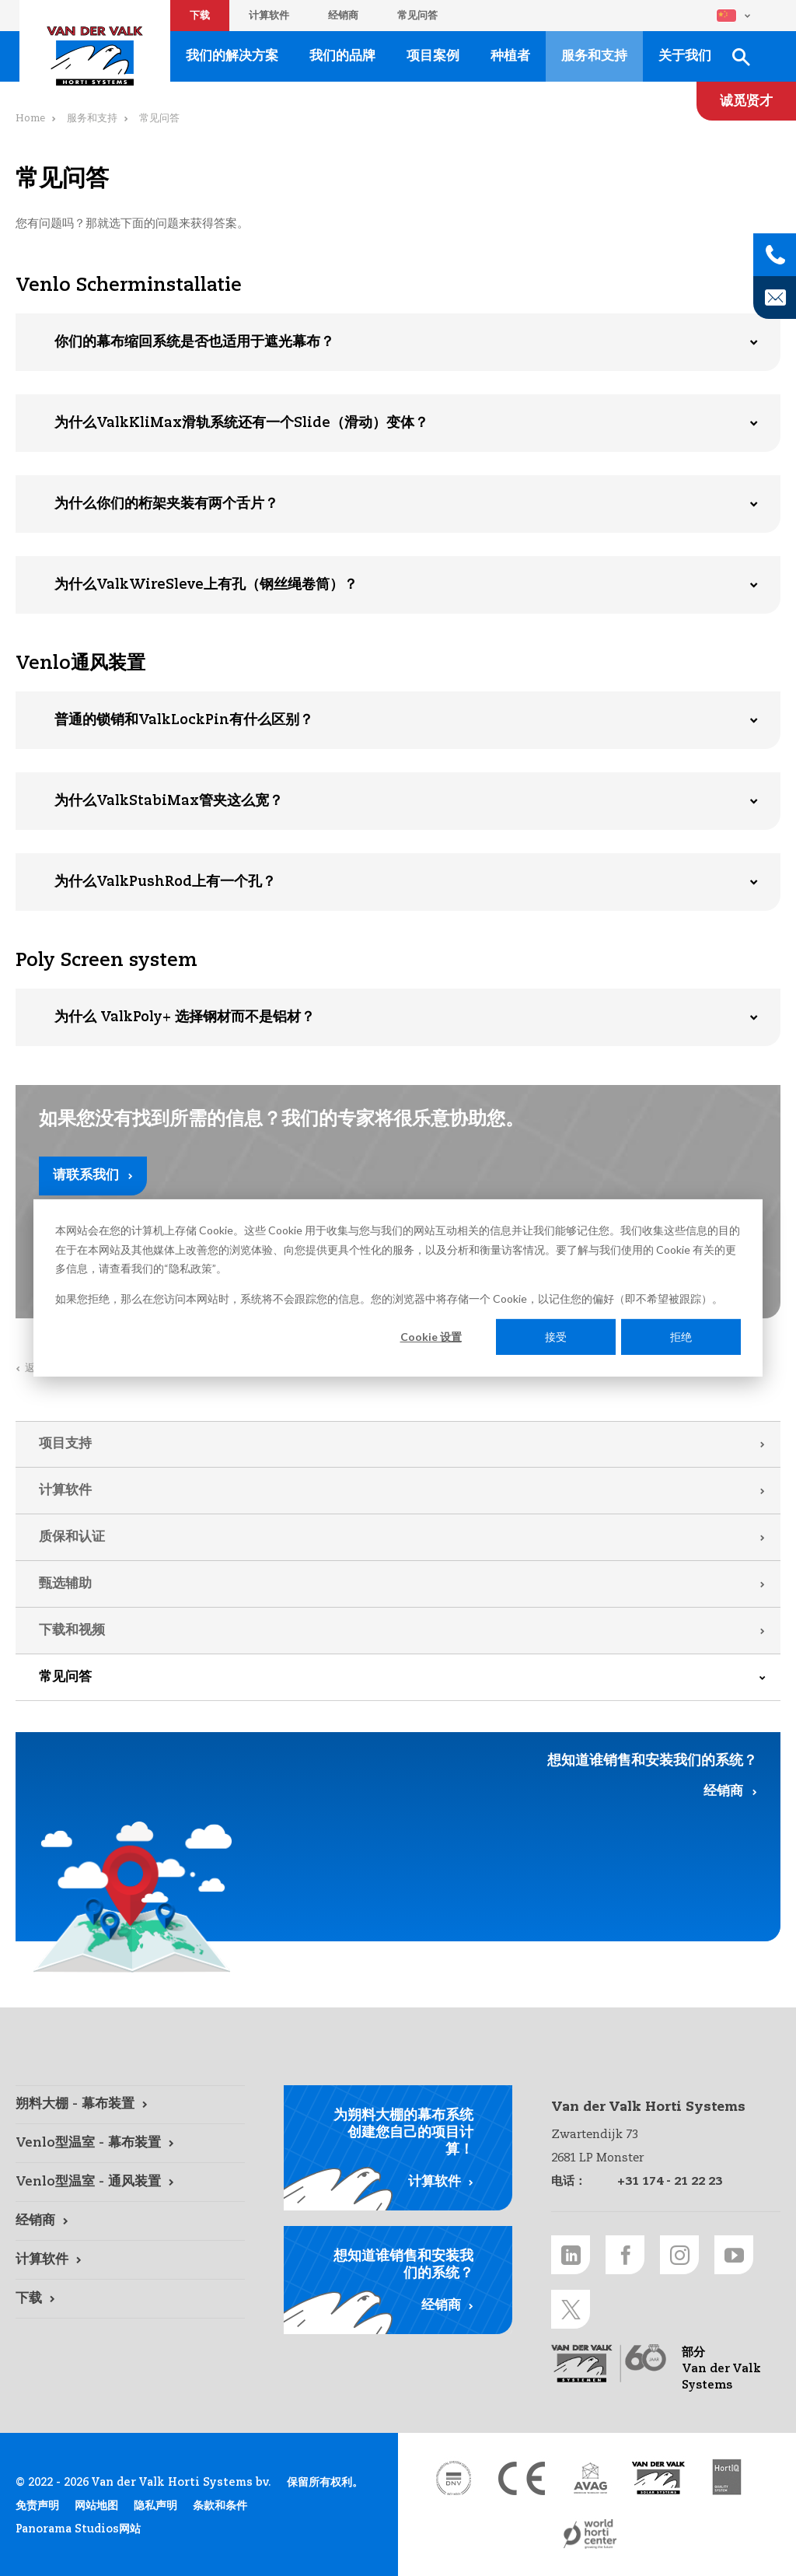 This screenshot has width=796, height=2576. Describe the element at coordinates (130, 2104) in the screenshot. I see `[朔料大棚 - 幕布装置 link]` at that location.